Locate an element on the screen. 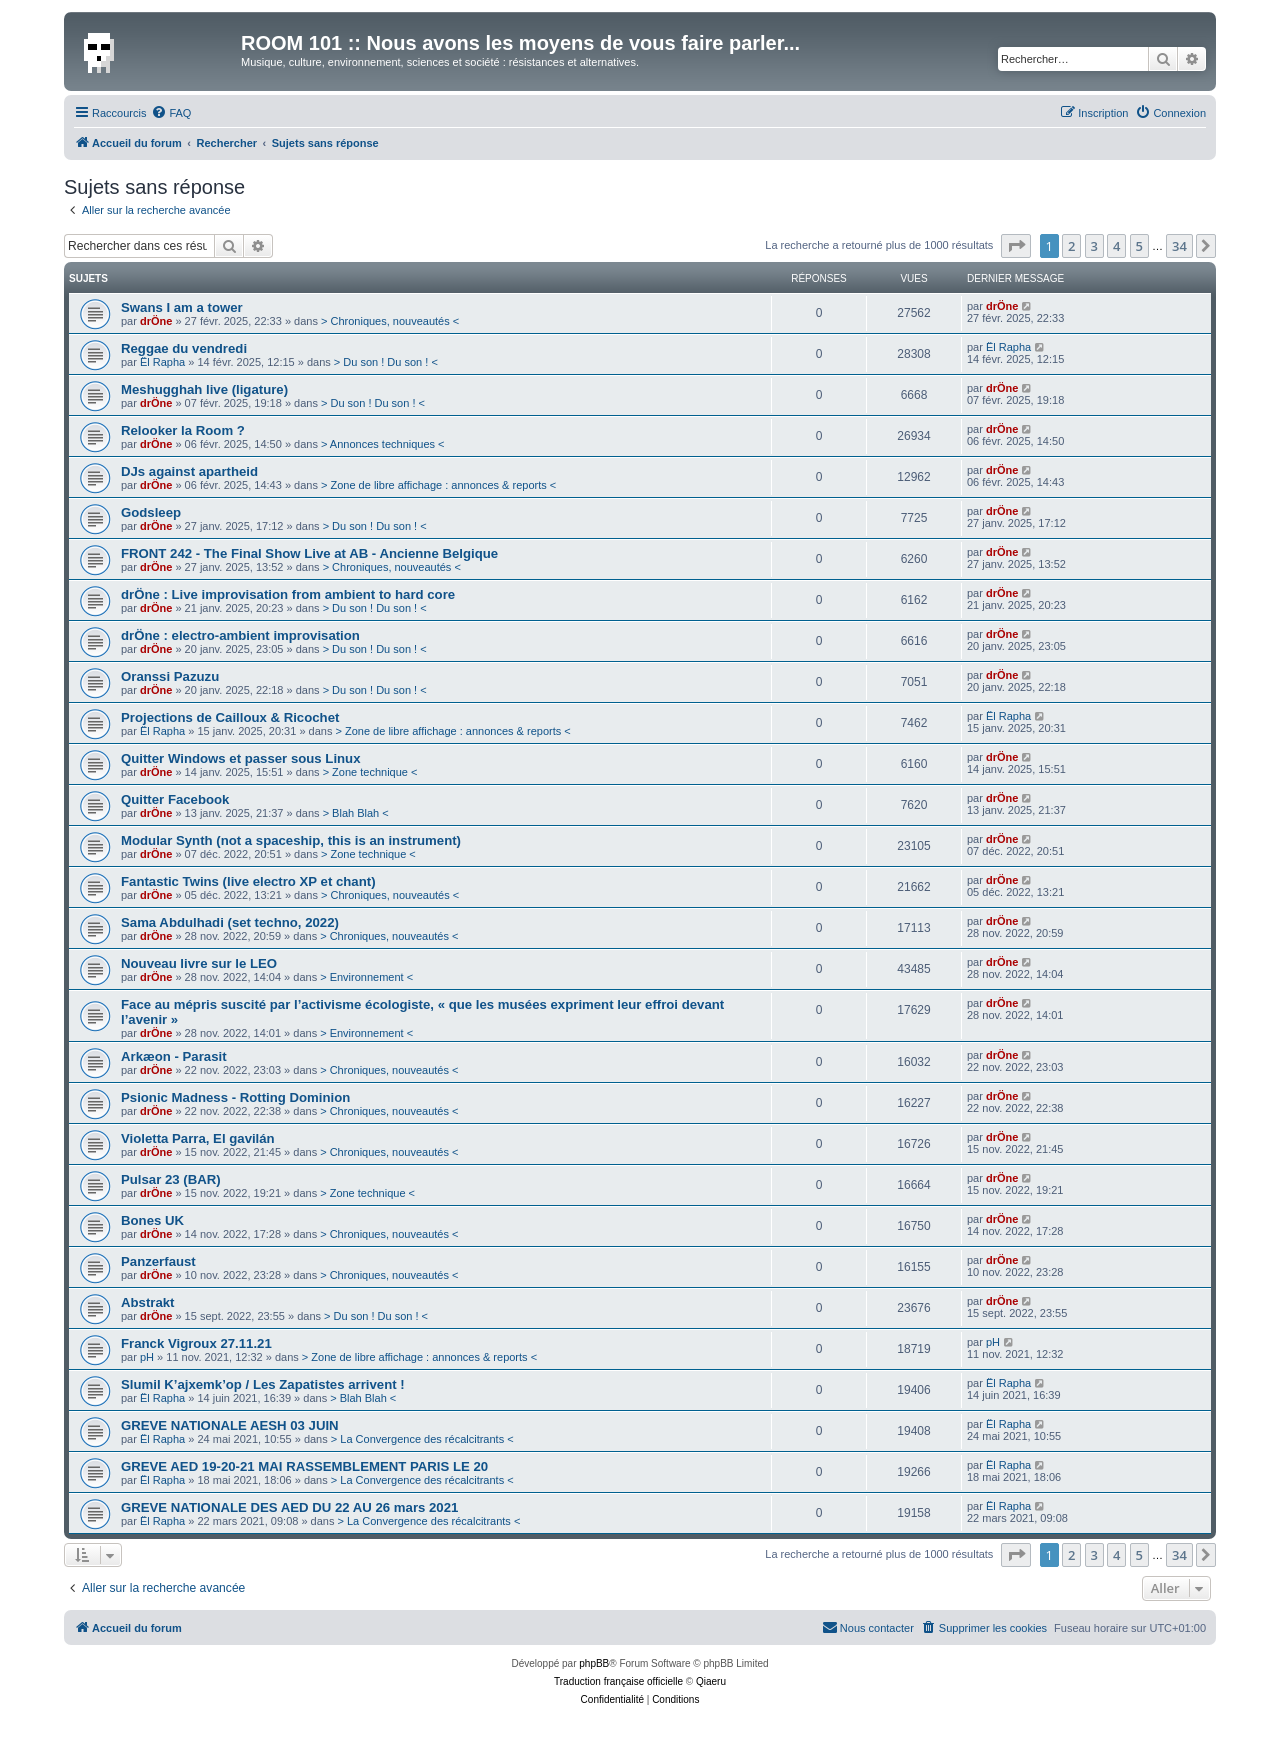 The height and width of the screenshot is (1761, 1280). Swans I am a tower is located at coordinates (182, 307).